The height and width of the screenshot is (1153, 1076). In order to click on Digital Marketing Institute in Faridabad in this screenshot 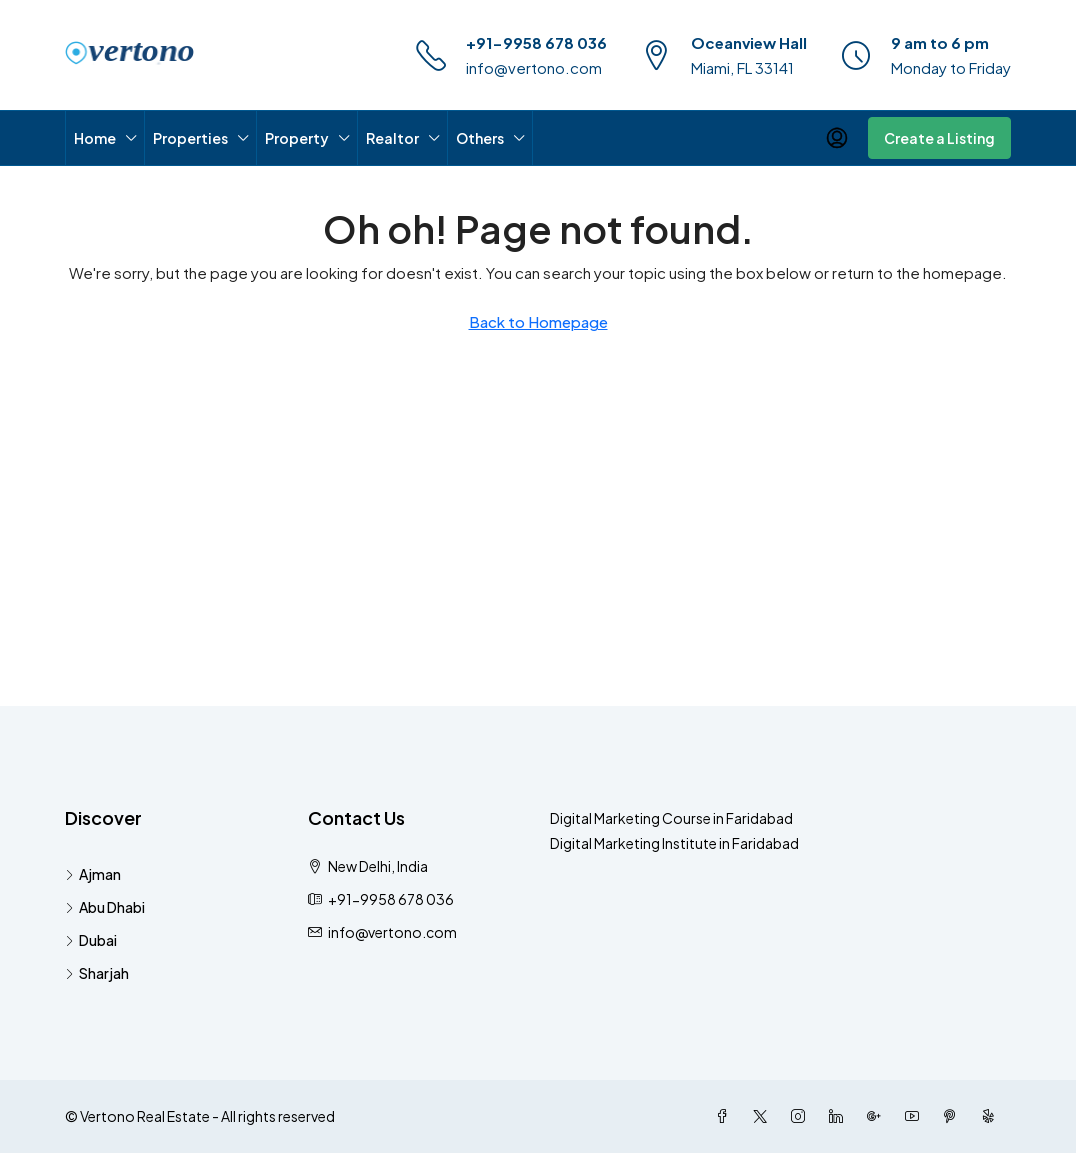, I will do `click(674, 843)`.